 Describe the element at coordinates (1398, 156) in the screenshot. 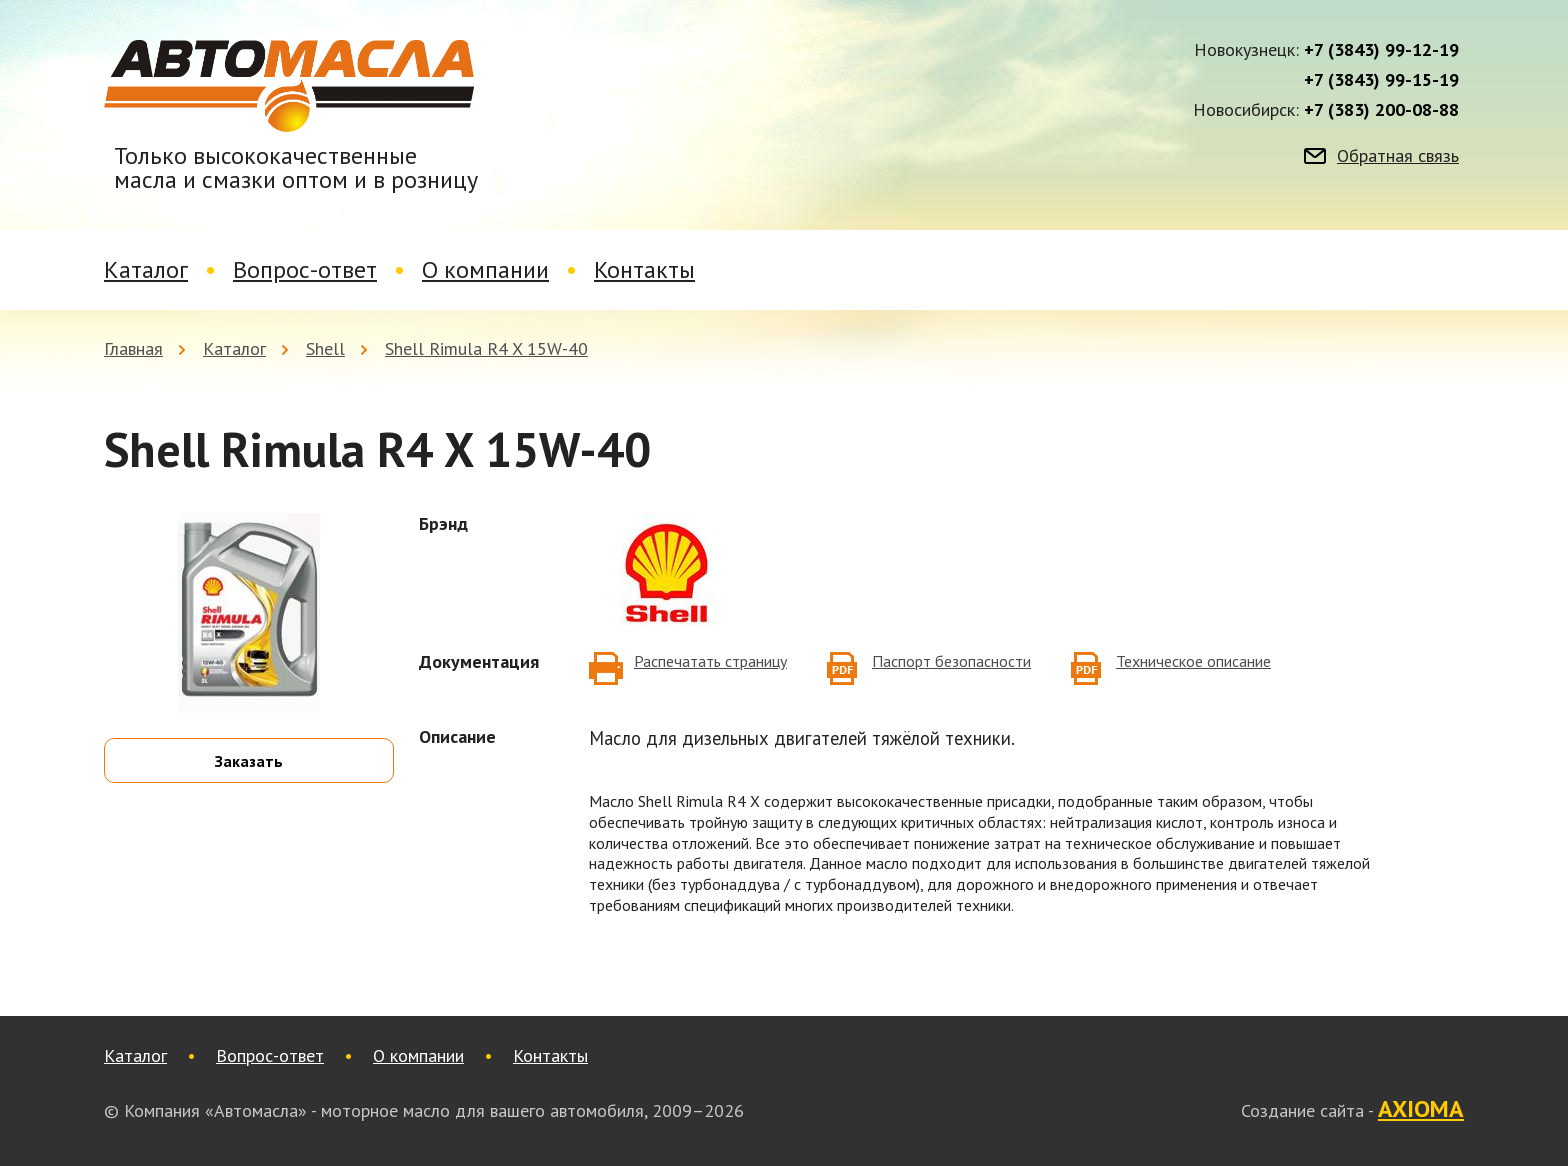

I see `Обратная связь` at that location.